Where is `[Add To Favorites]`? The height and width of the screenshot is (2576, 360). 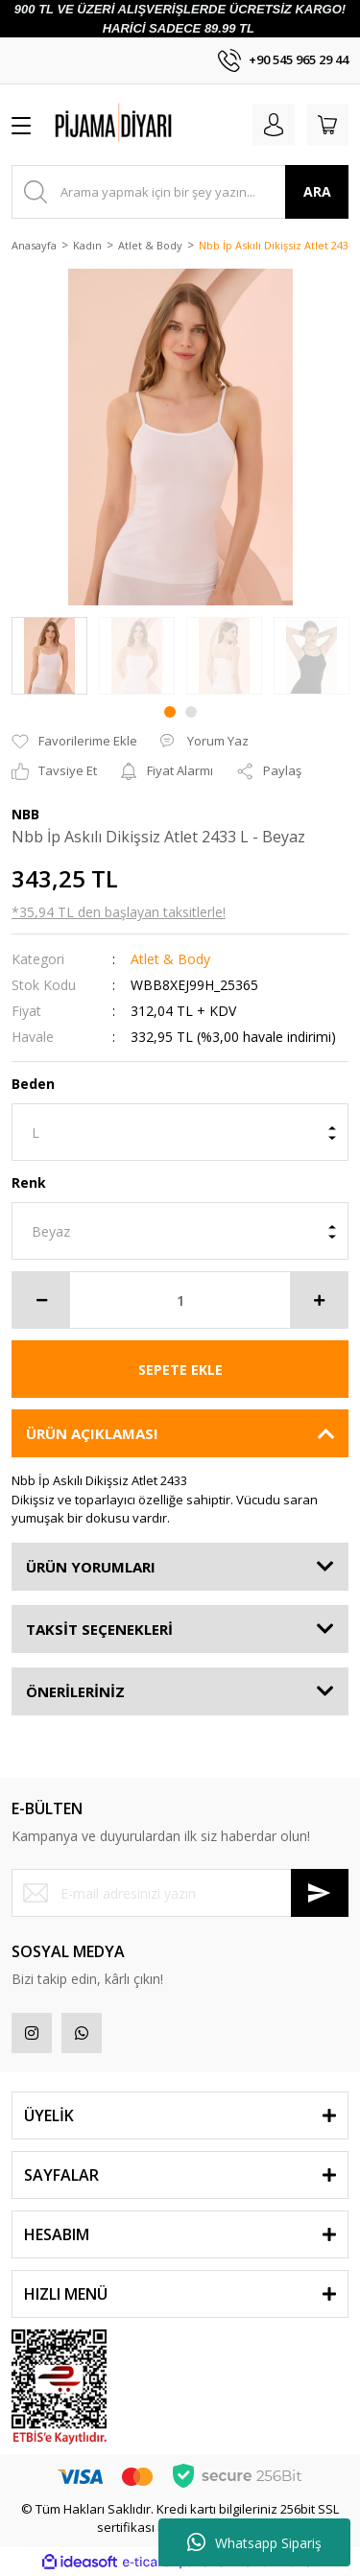 [Add To Favorites] is located at coordinates (74, 741).